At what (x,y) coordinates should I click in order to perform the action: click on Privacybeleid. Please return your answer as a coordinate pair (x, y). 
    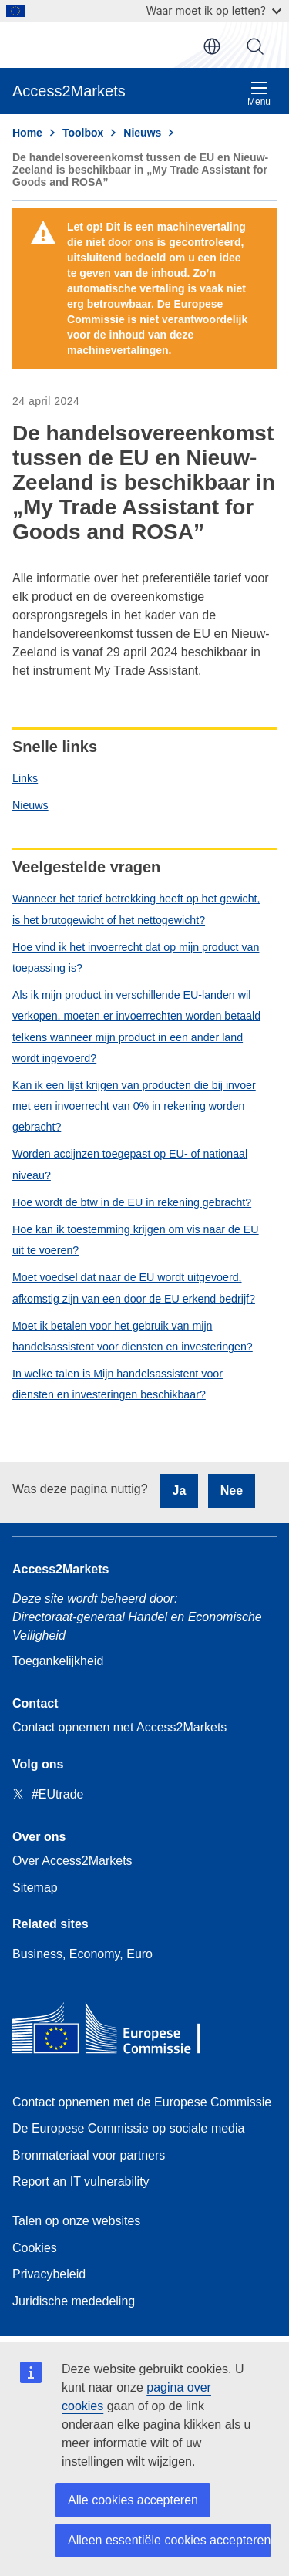
    Looking at the image, I should click on (49, 2274).